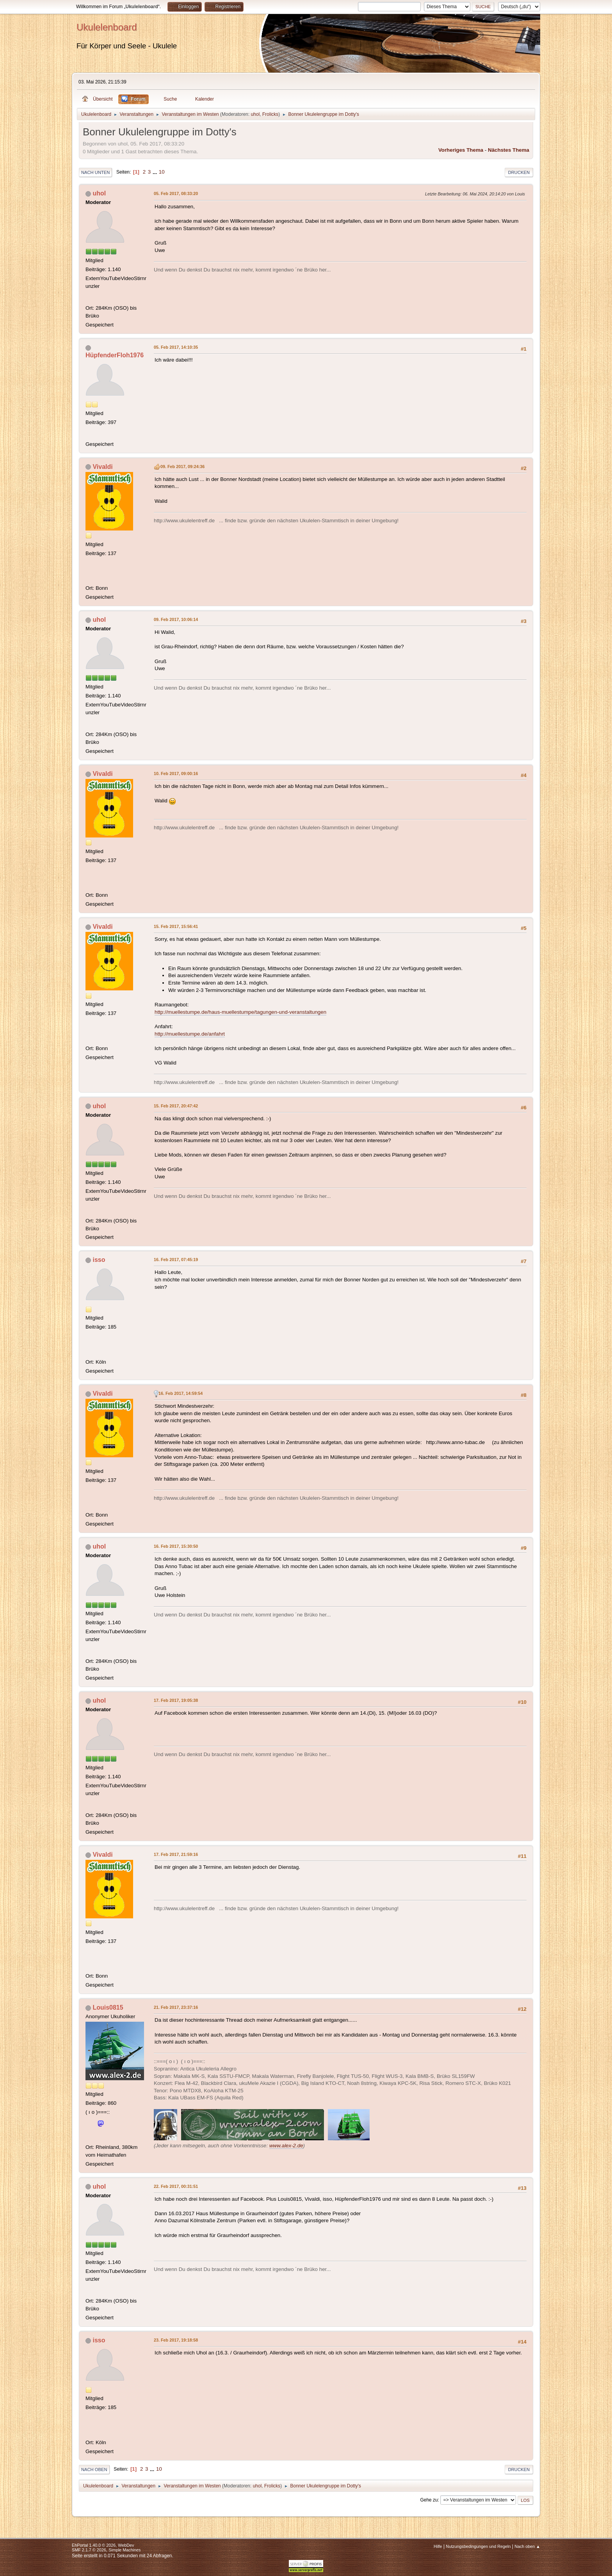  Describe the element at coordinates (106, 27) in the screenshot. I see `Ukulelenboard` at that location.